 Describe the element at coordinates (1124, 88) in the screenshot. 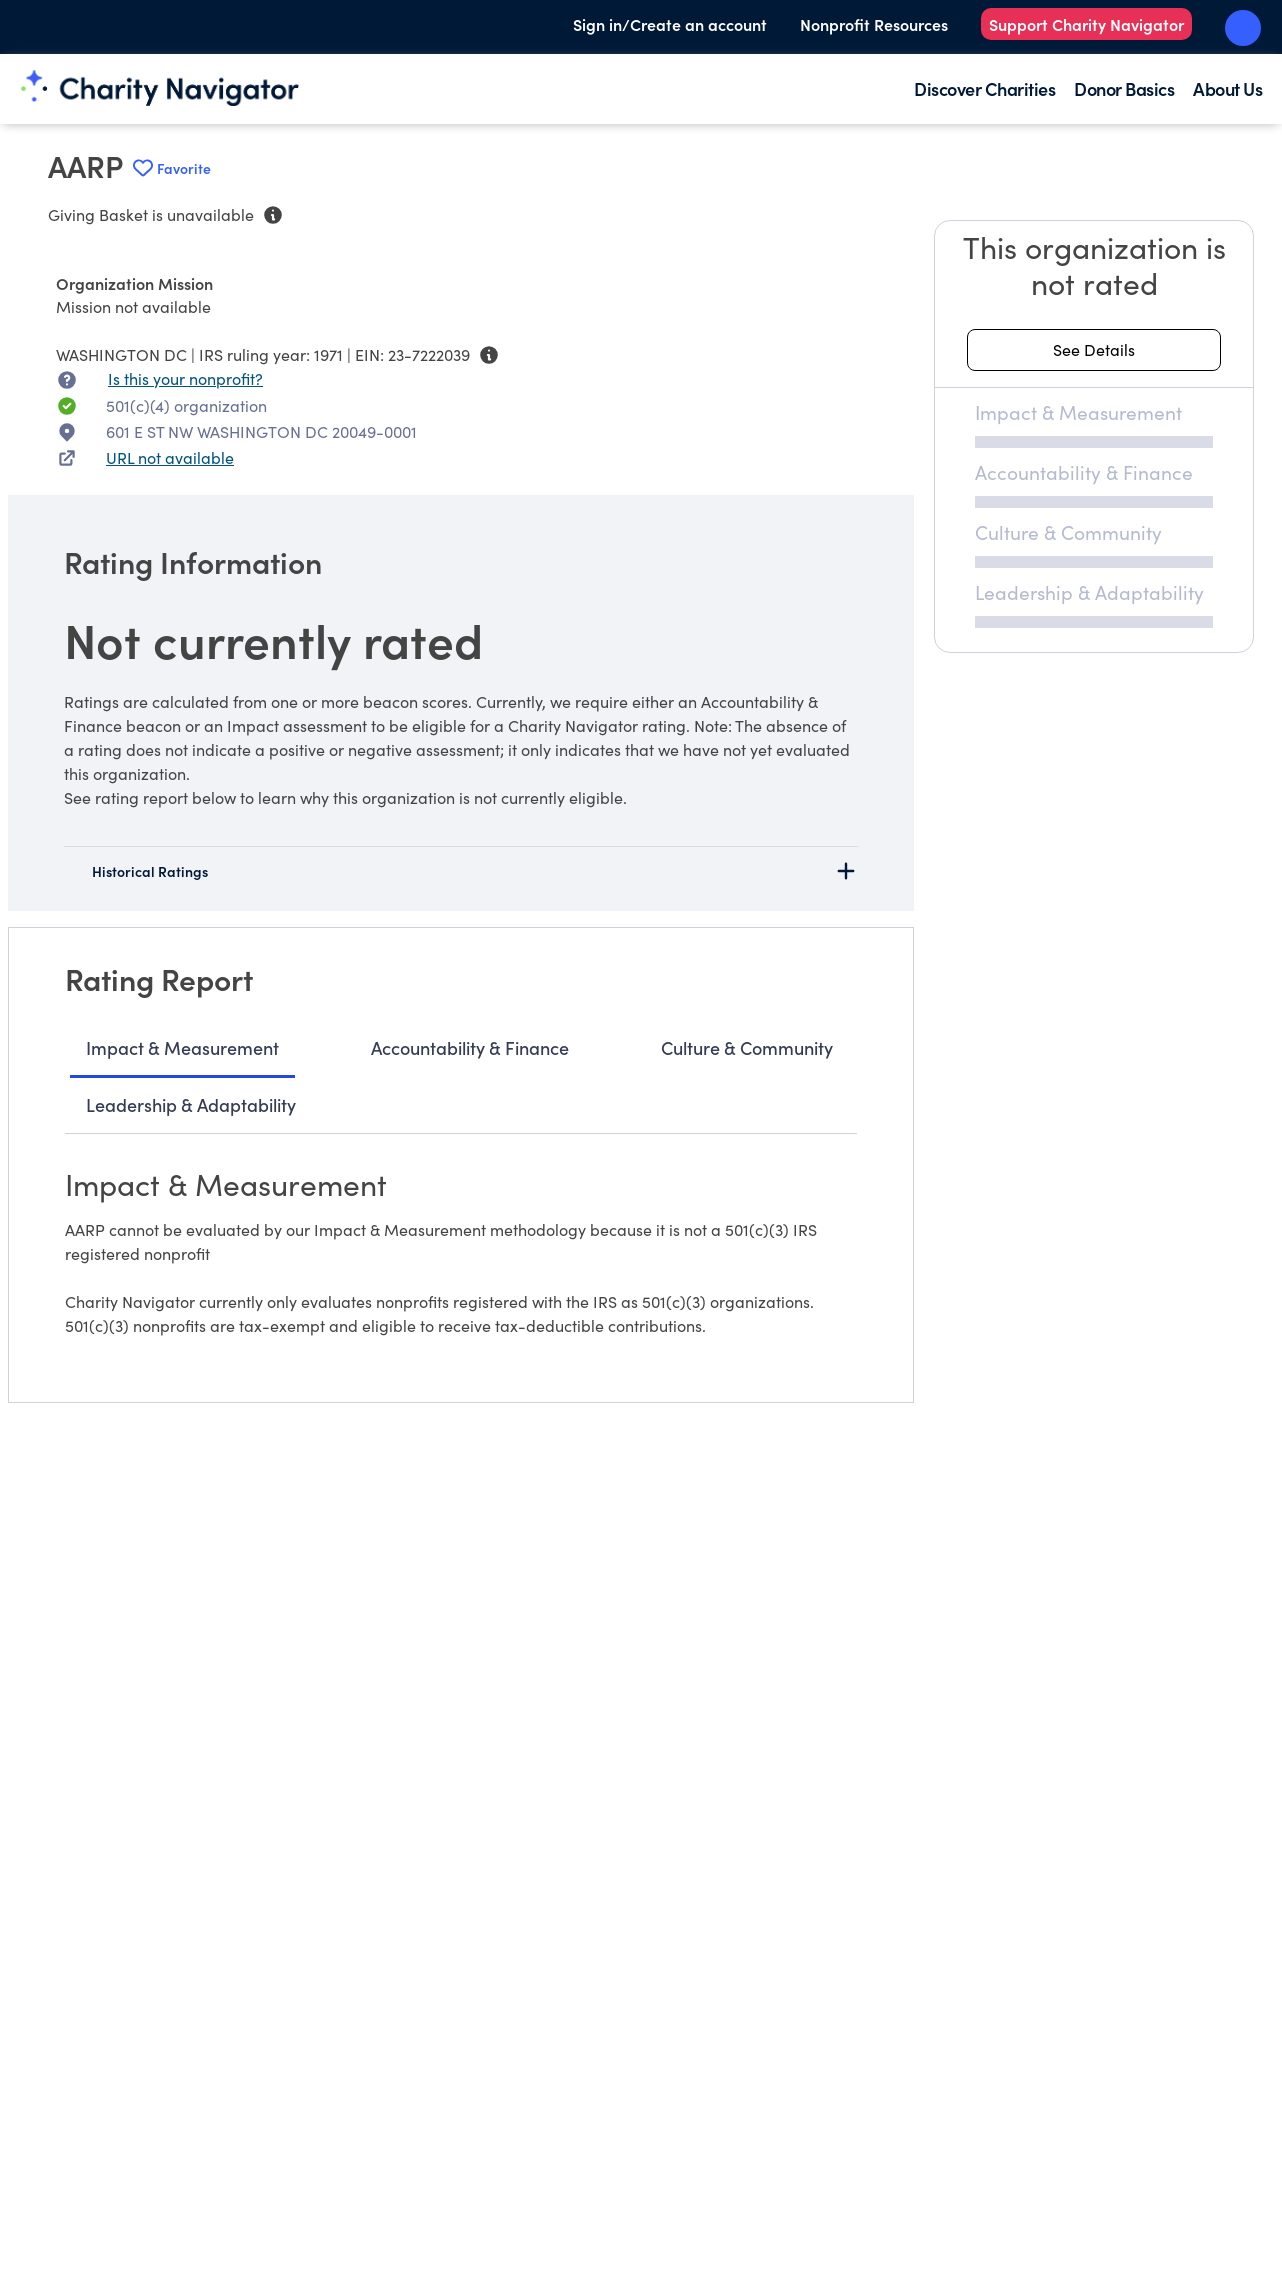

I see `Donor Basics` at that location.